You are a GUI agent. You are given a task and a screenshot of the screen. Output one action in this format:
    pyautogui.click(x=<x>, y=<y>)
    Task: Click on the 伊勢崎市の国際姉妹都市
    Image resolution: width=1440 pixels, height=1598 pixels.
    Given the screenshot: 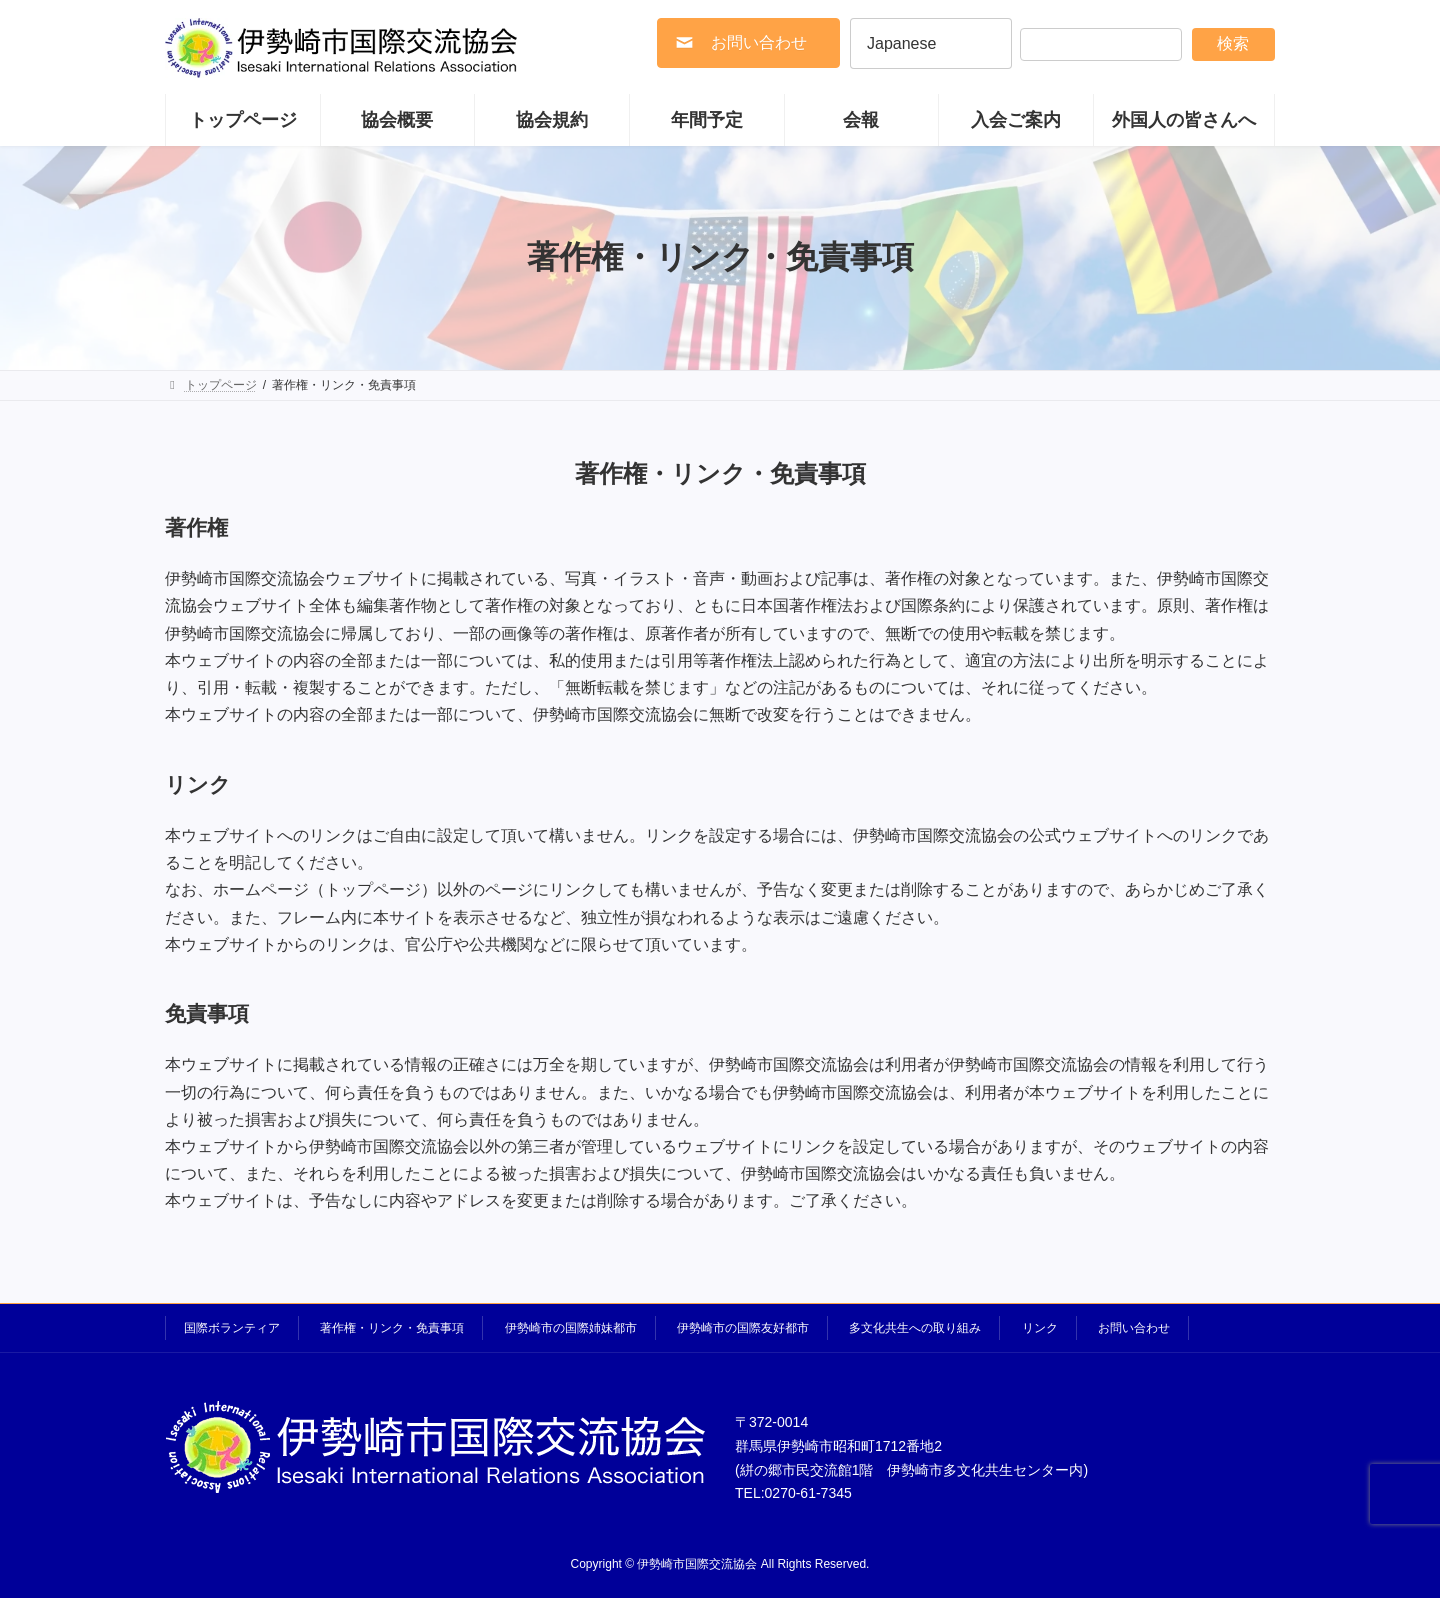 What is the action you would take?
    pyautogui.click(x=571, y=1328)
    